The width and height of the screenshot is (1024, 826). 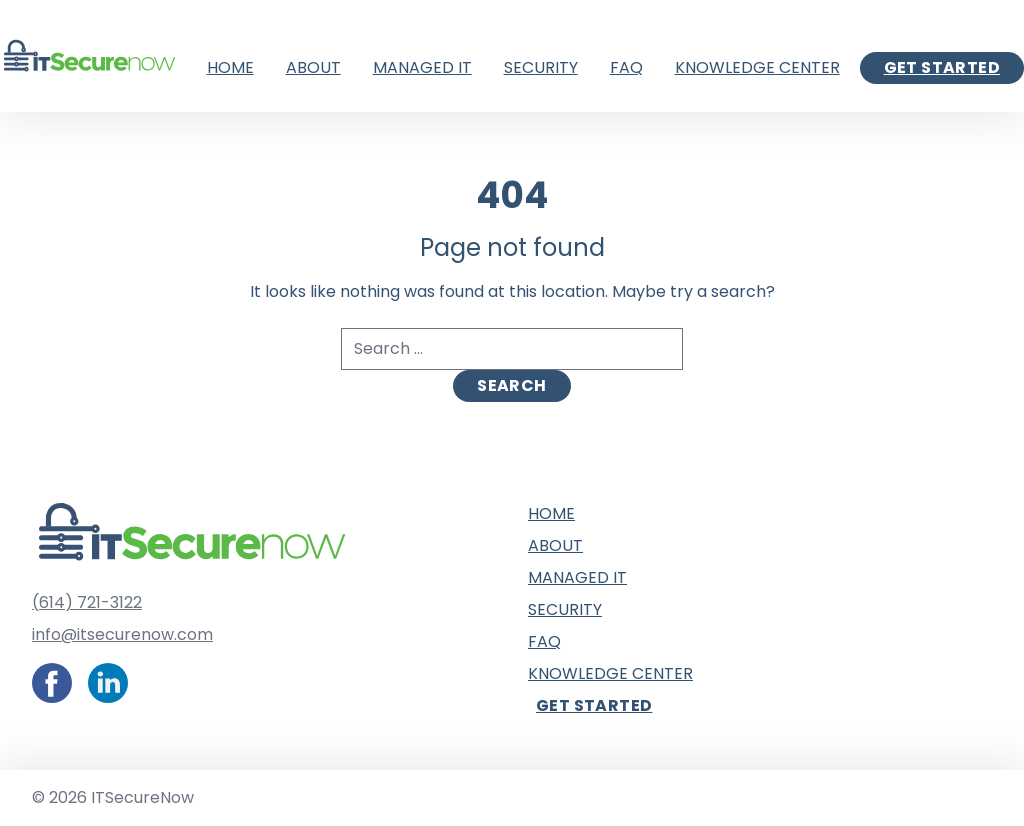 What do you see at coordinates (87, 602) in the screenshot?
I see `(614) 721-3122` at bounding box center [87, 602].